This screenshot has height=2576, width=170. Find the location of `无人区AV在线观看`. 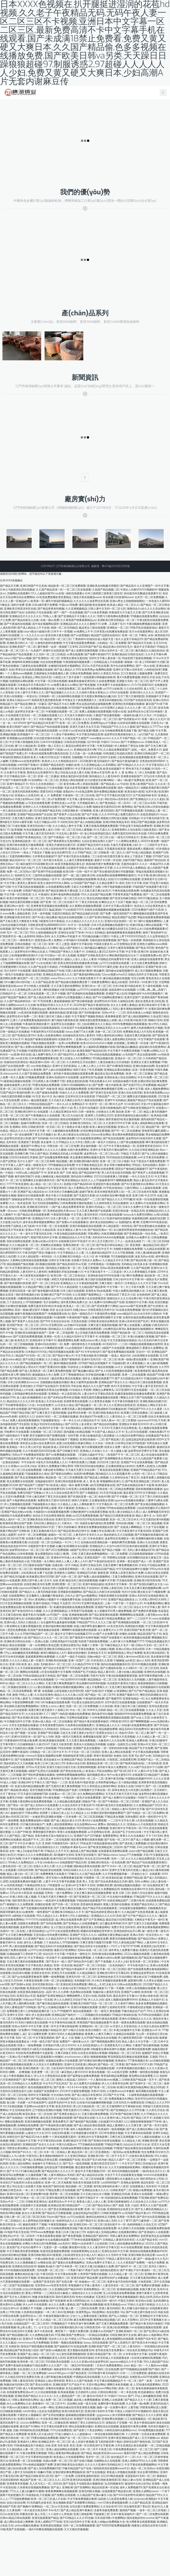

无人区AV在线观看 is located at coordinates (136, 1432).